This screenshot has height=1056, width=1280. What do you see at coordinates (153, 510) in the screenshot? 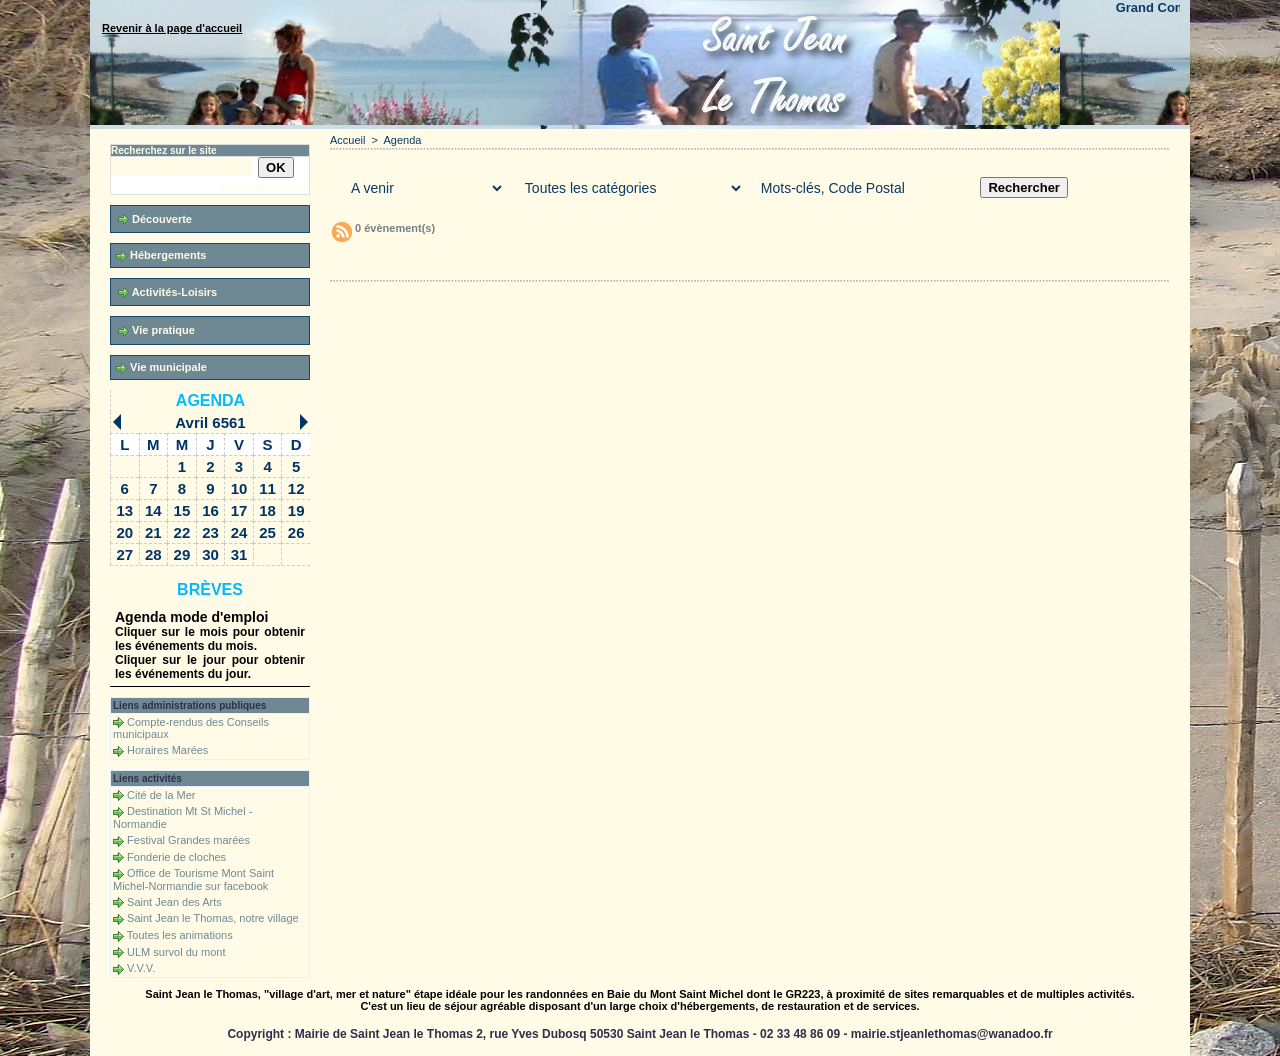
I see `14` at bounding box center [153, 510].